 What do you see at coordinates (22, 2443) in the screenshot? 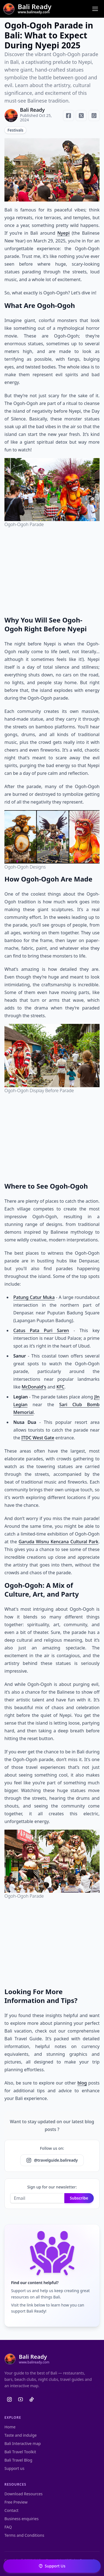
I see `Bali Interactive map` at bounding box center [22, 2443].